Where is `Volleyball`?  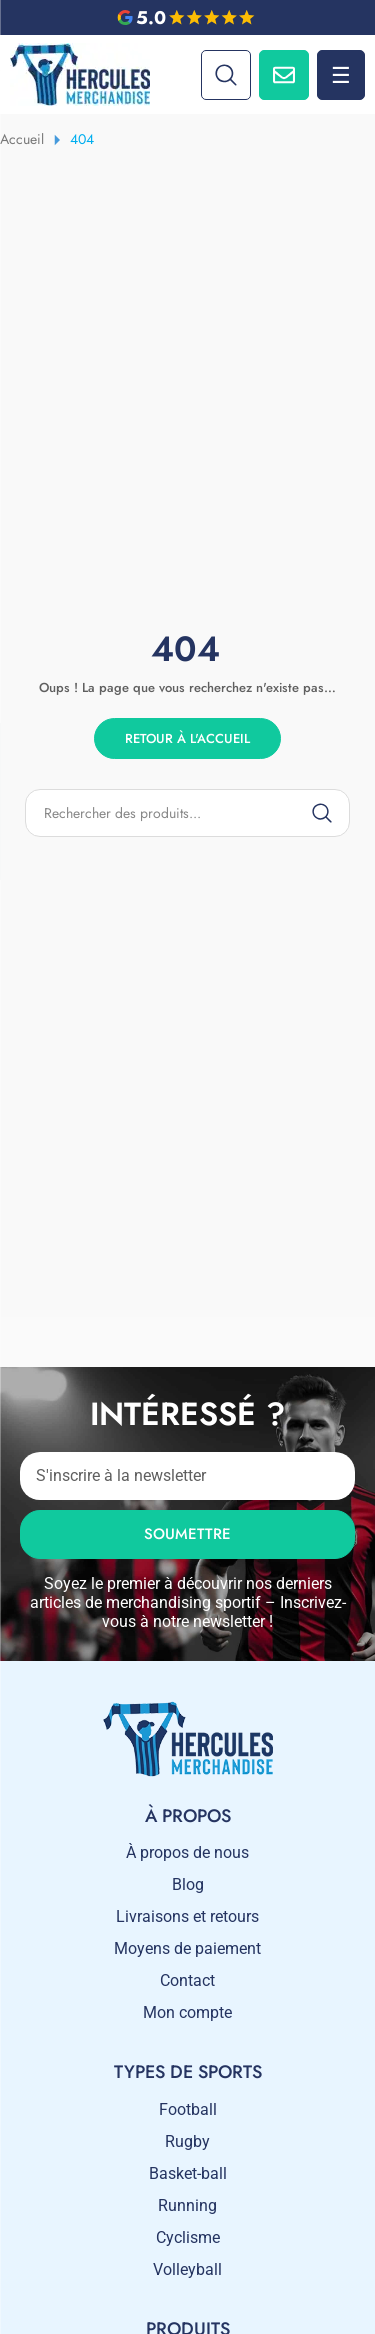 Volleyball is located at coordinates (187, 2269).